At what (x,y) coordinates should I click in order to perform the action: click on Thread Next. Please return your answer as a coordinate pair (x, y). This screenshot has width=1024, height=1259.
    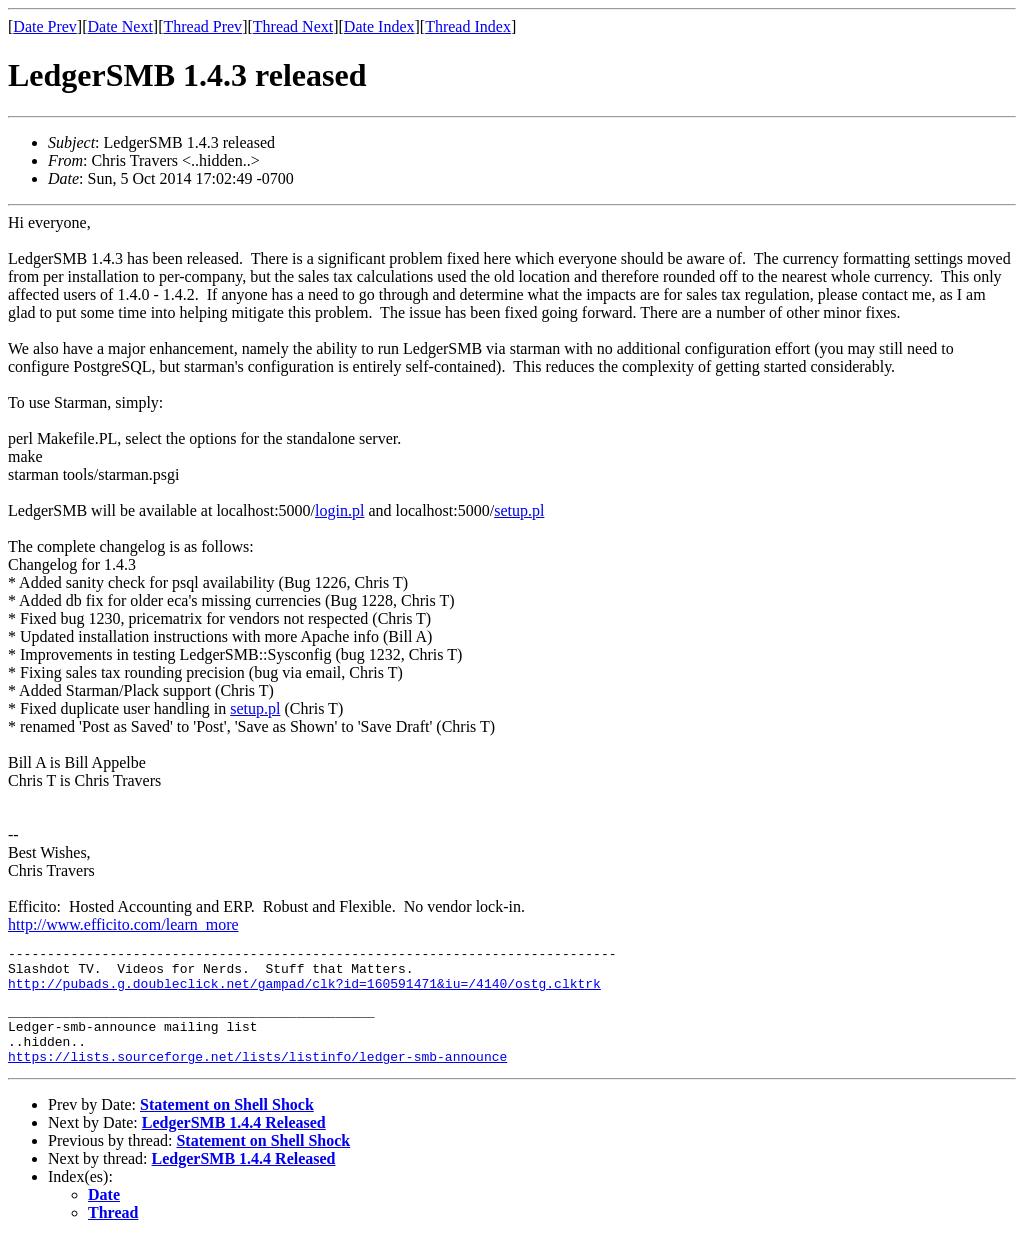
    Looking at the image, I should click on (293, 26).